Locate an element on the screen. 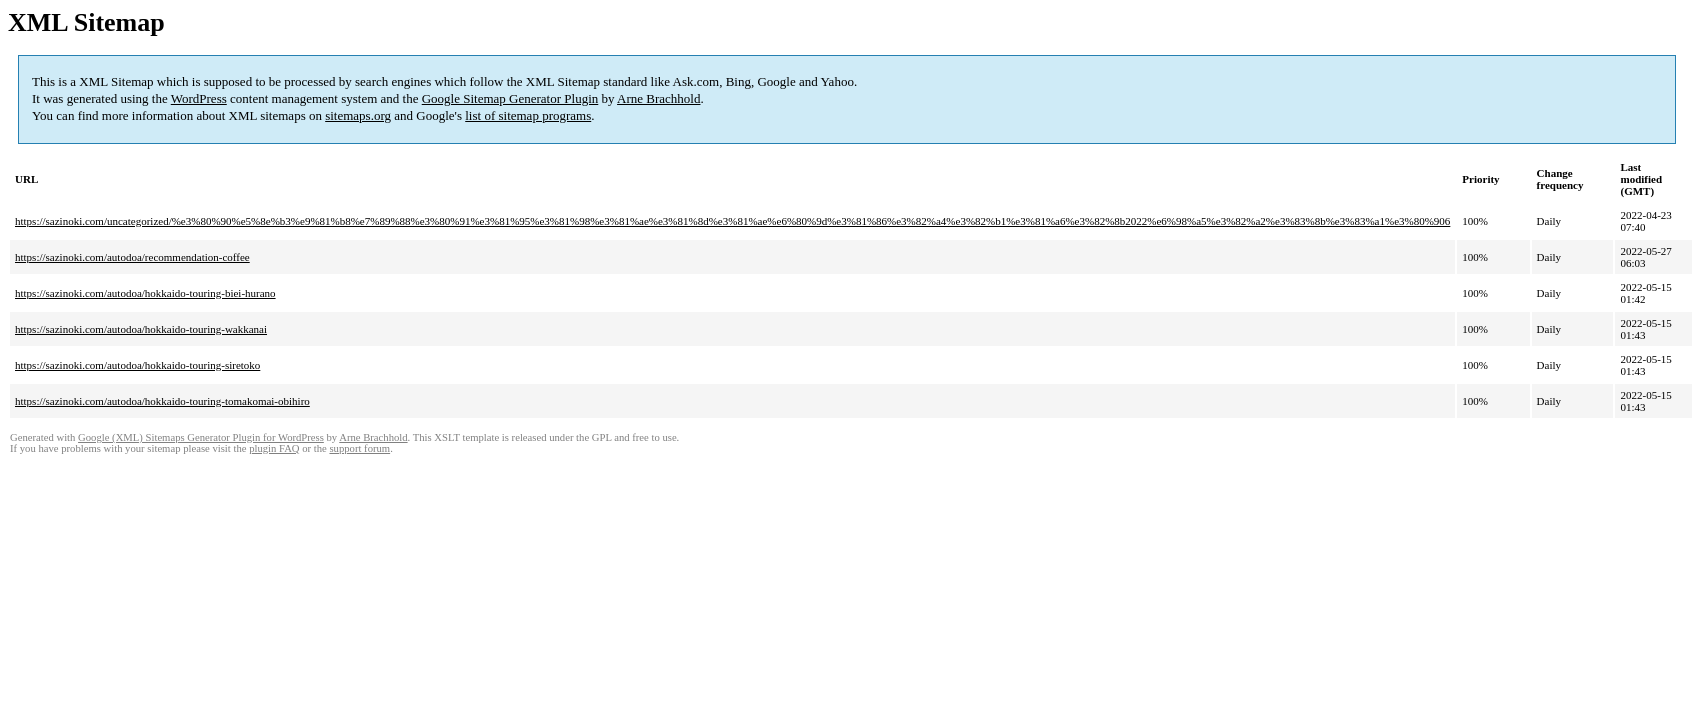  Google (XML) Sitemaps Generator Plugin for WordPress is located at coordinates (201, 437).